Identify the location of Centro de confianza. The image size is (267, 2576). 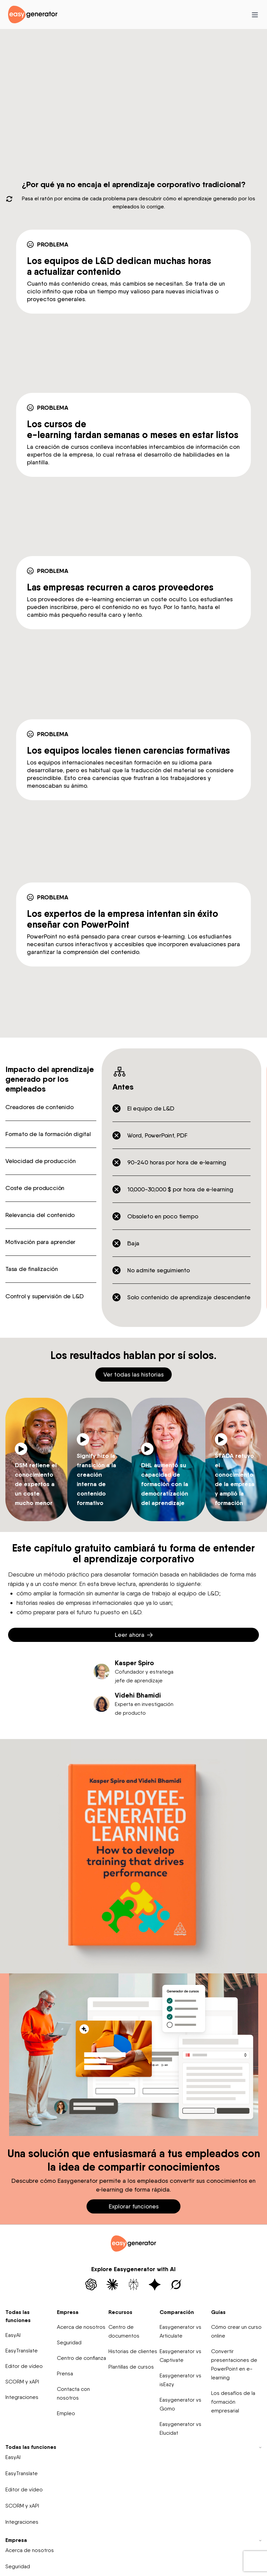
(81, 2358).